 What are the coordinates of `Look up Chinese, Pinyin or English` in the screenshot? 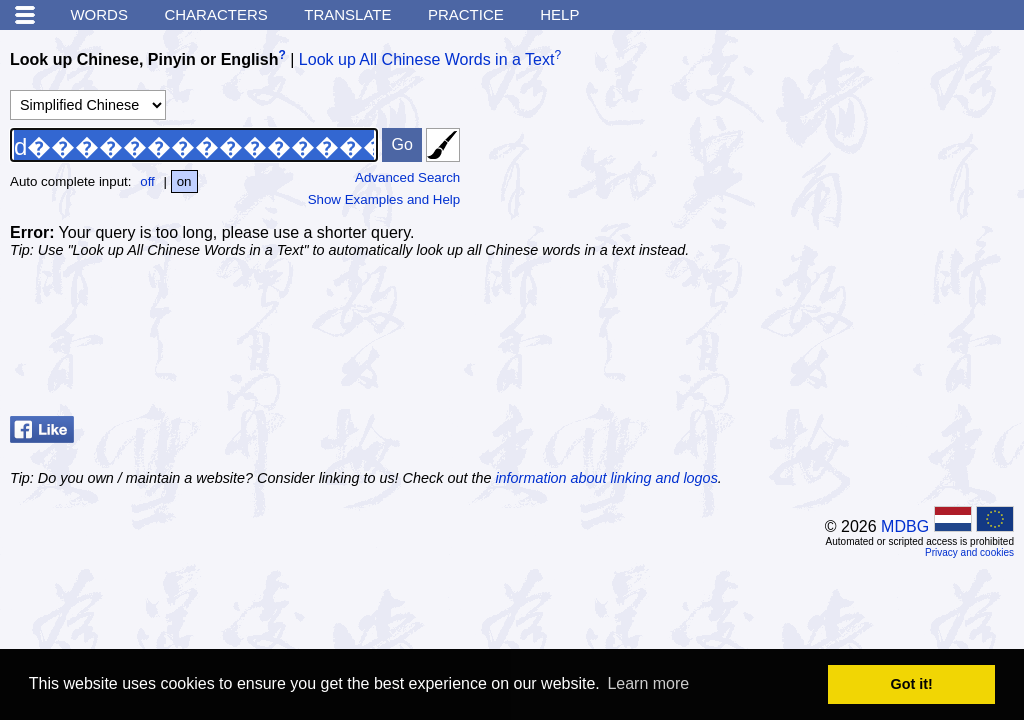 It's located at (144, 59).